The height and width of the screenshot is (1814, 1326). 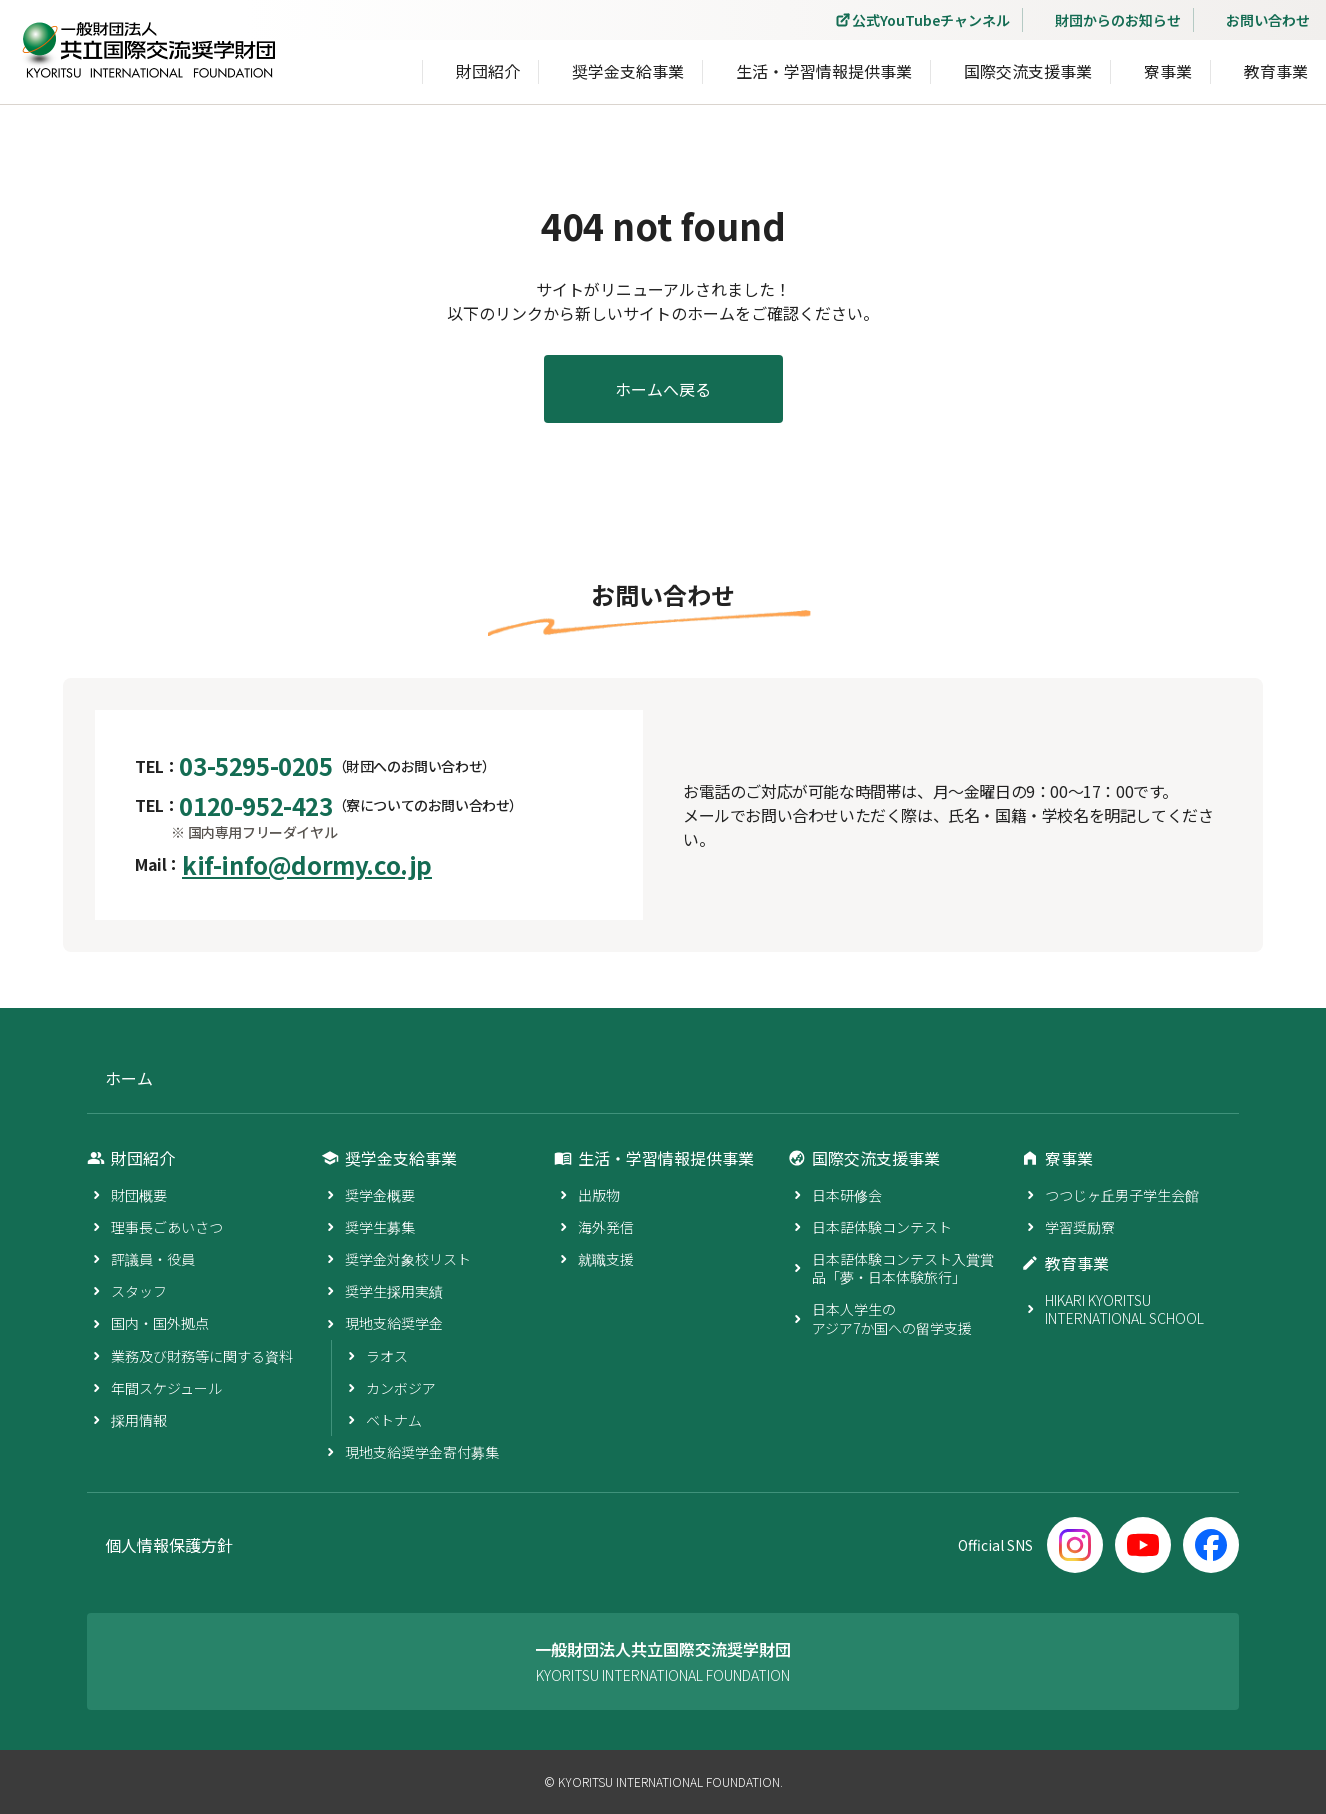 I want to click on カンボジア, so click(x=401, y=1388).